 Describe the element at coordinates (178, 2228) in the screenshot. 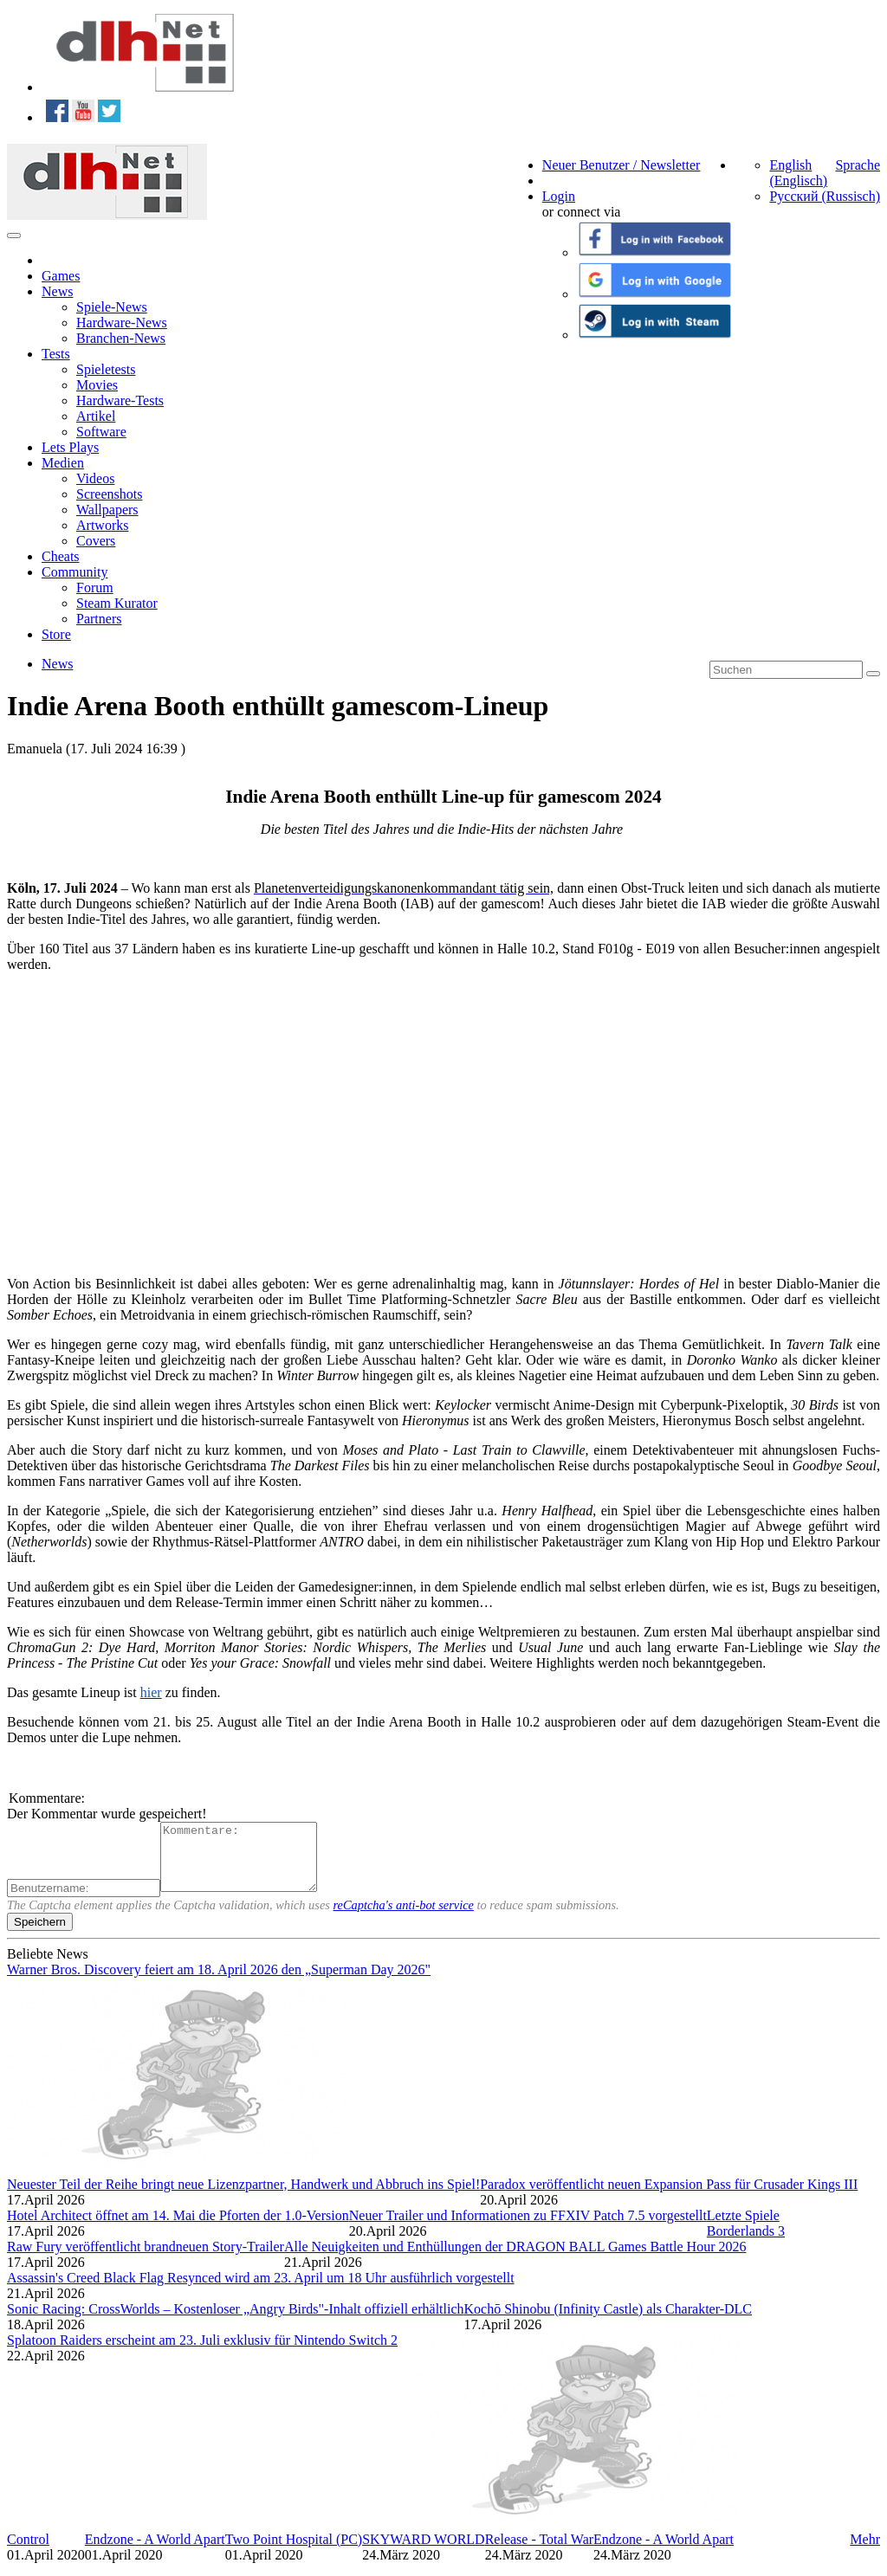

I see `Hotel Architect öffnet am 14. Mai die Pforten der 1.0-Version` at that location.